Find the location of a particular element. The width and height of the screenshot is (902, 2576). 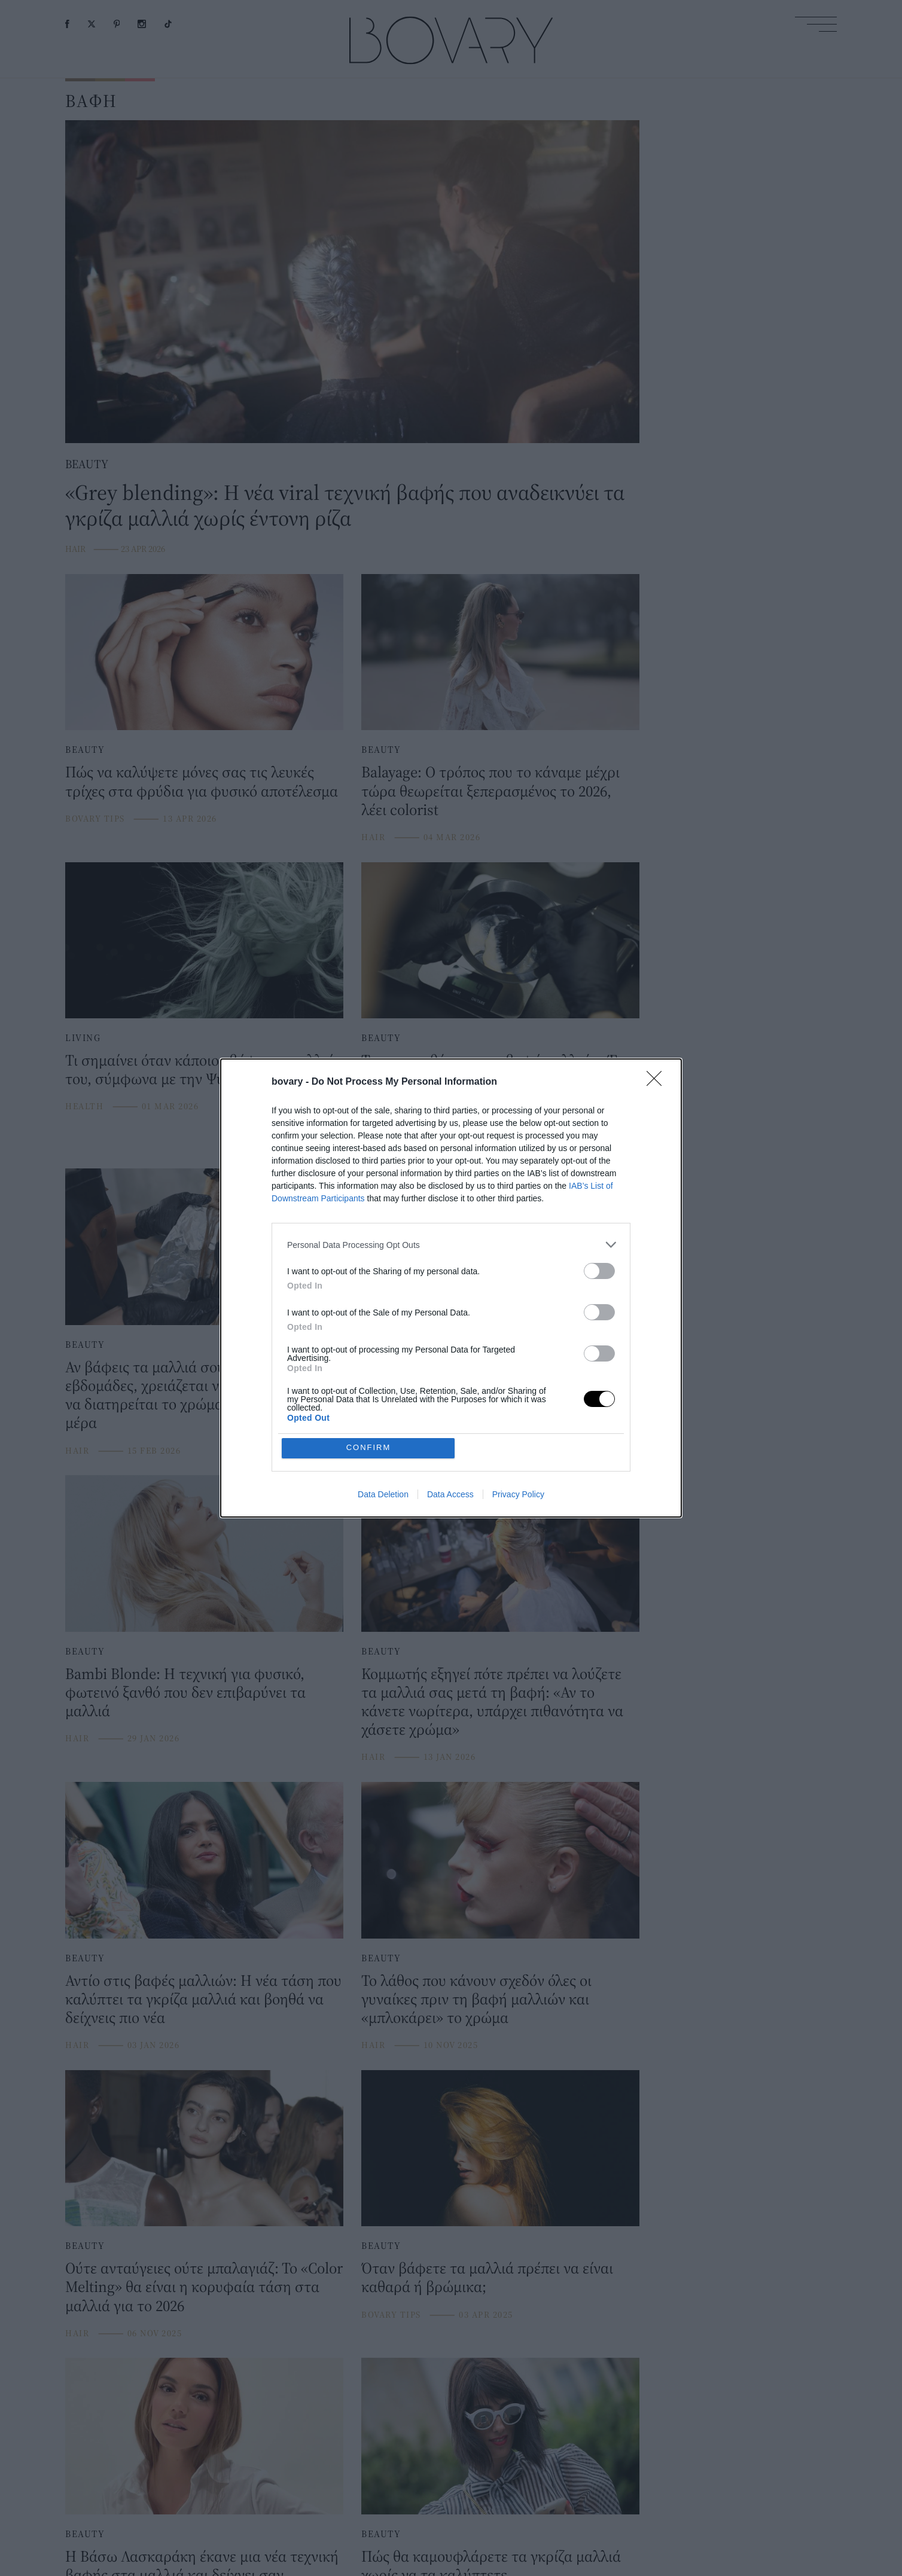

[listitem] is located at coordinates (451, 1244).